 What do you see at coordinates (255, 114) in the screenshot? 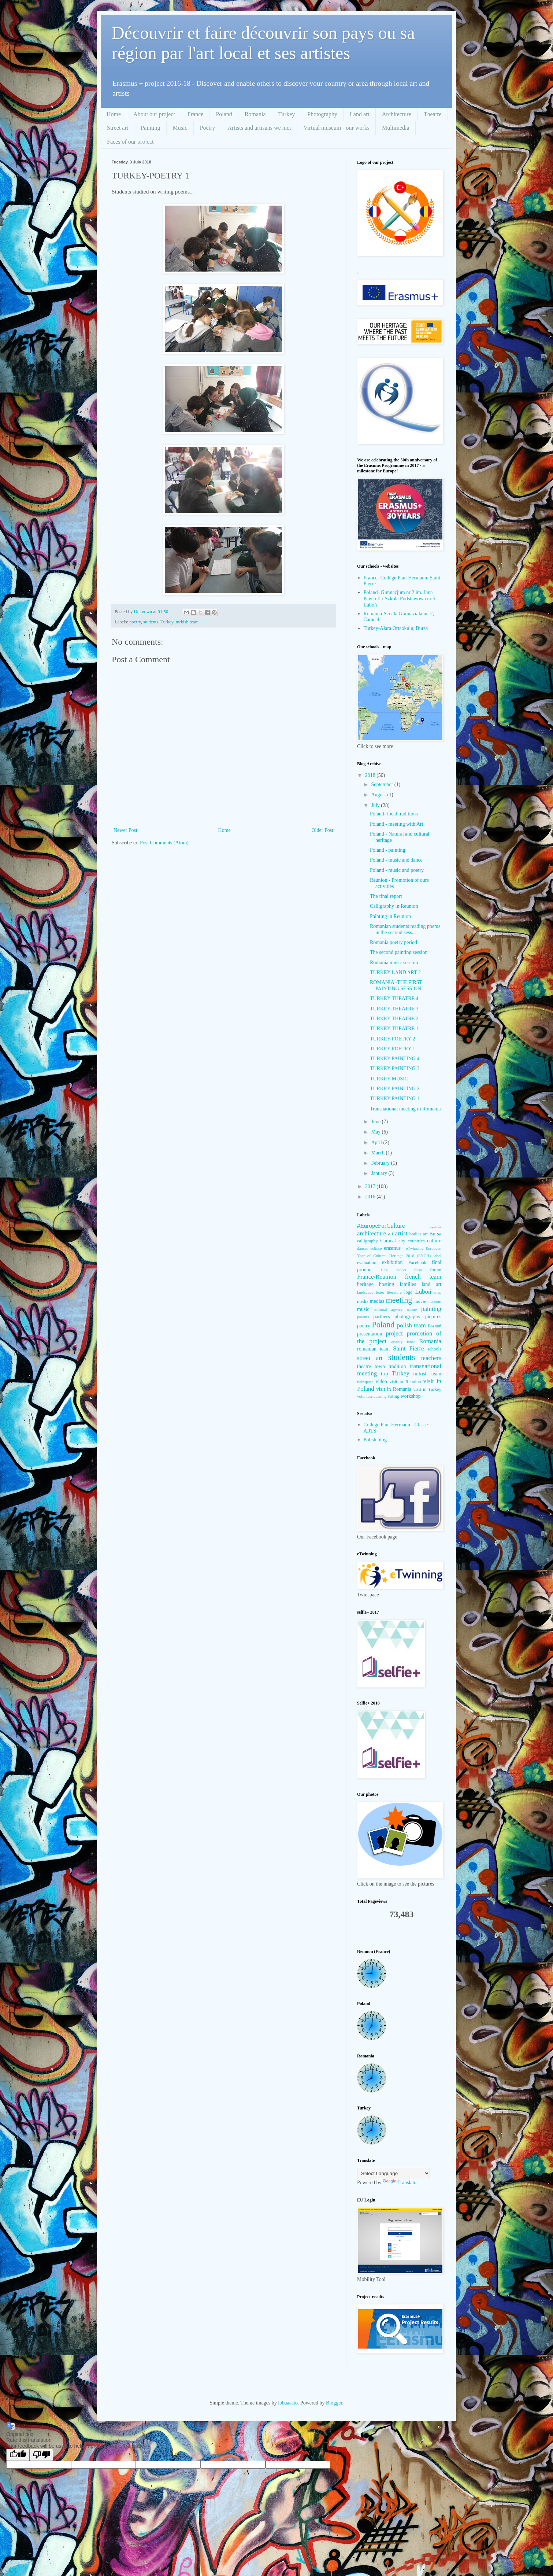
I see `Romania` at bounding box center [255, 114].